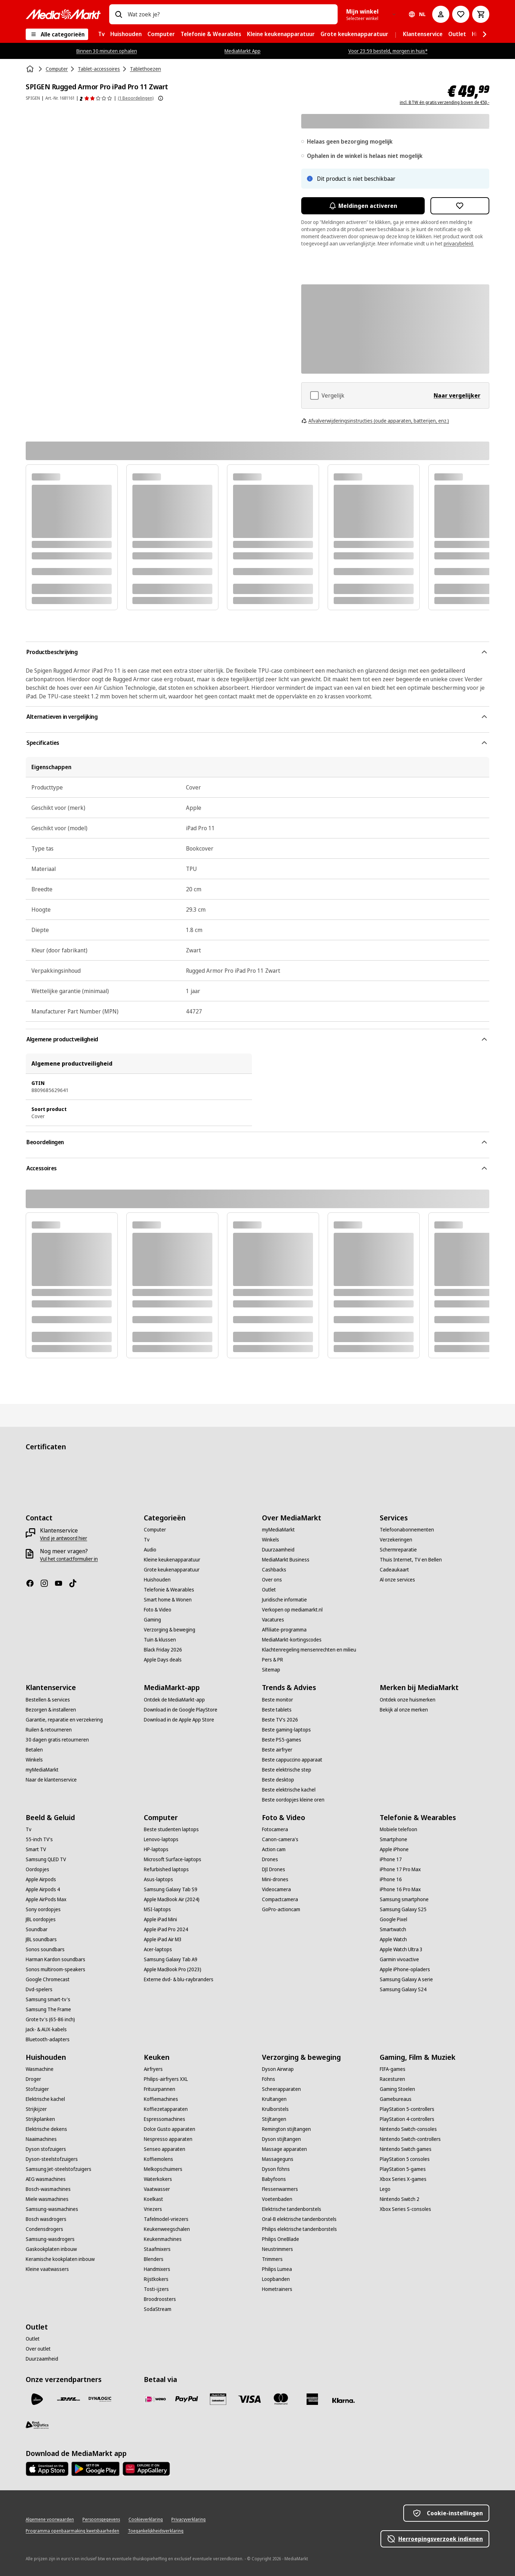 Image resolution: width=515 pixels, height=2576 pixels. What do you see at coordinates (403, 1989) in the screenshot?
I see `[Samsung Galaxy S24]` at bounding box center [403, 1989].